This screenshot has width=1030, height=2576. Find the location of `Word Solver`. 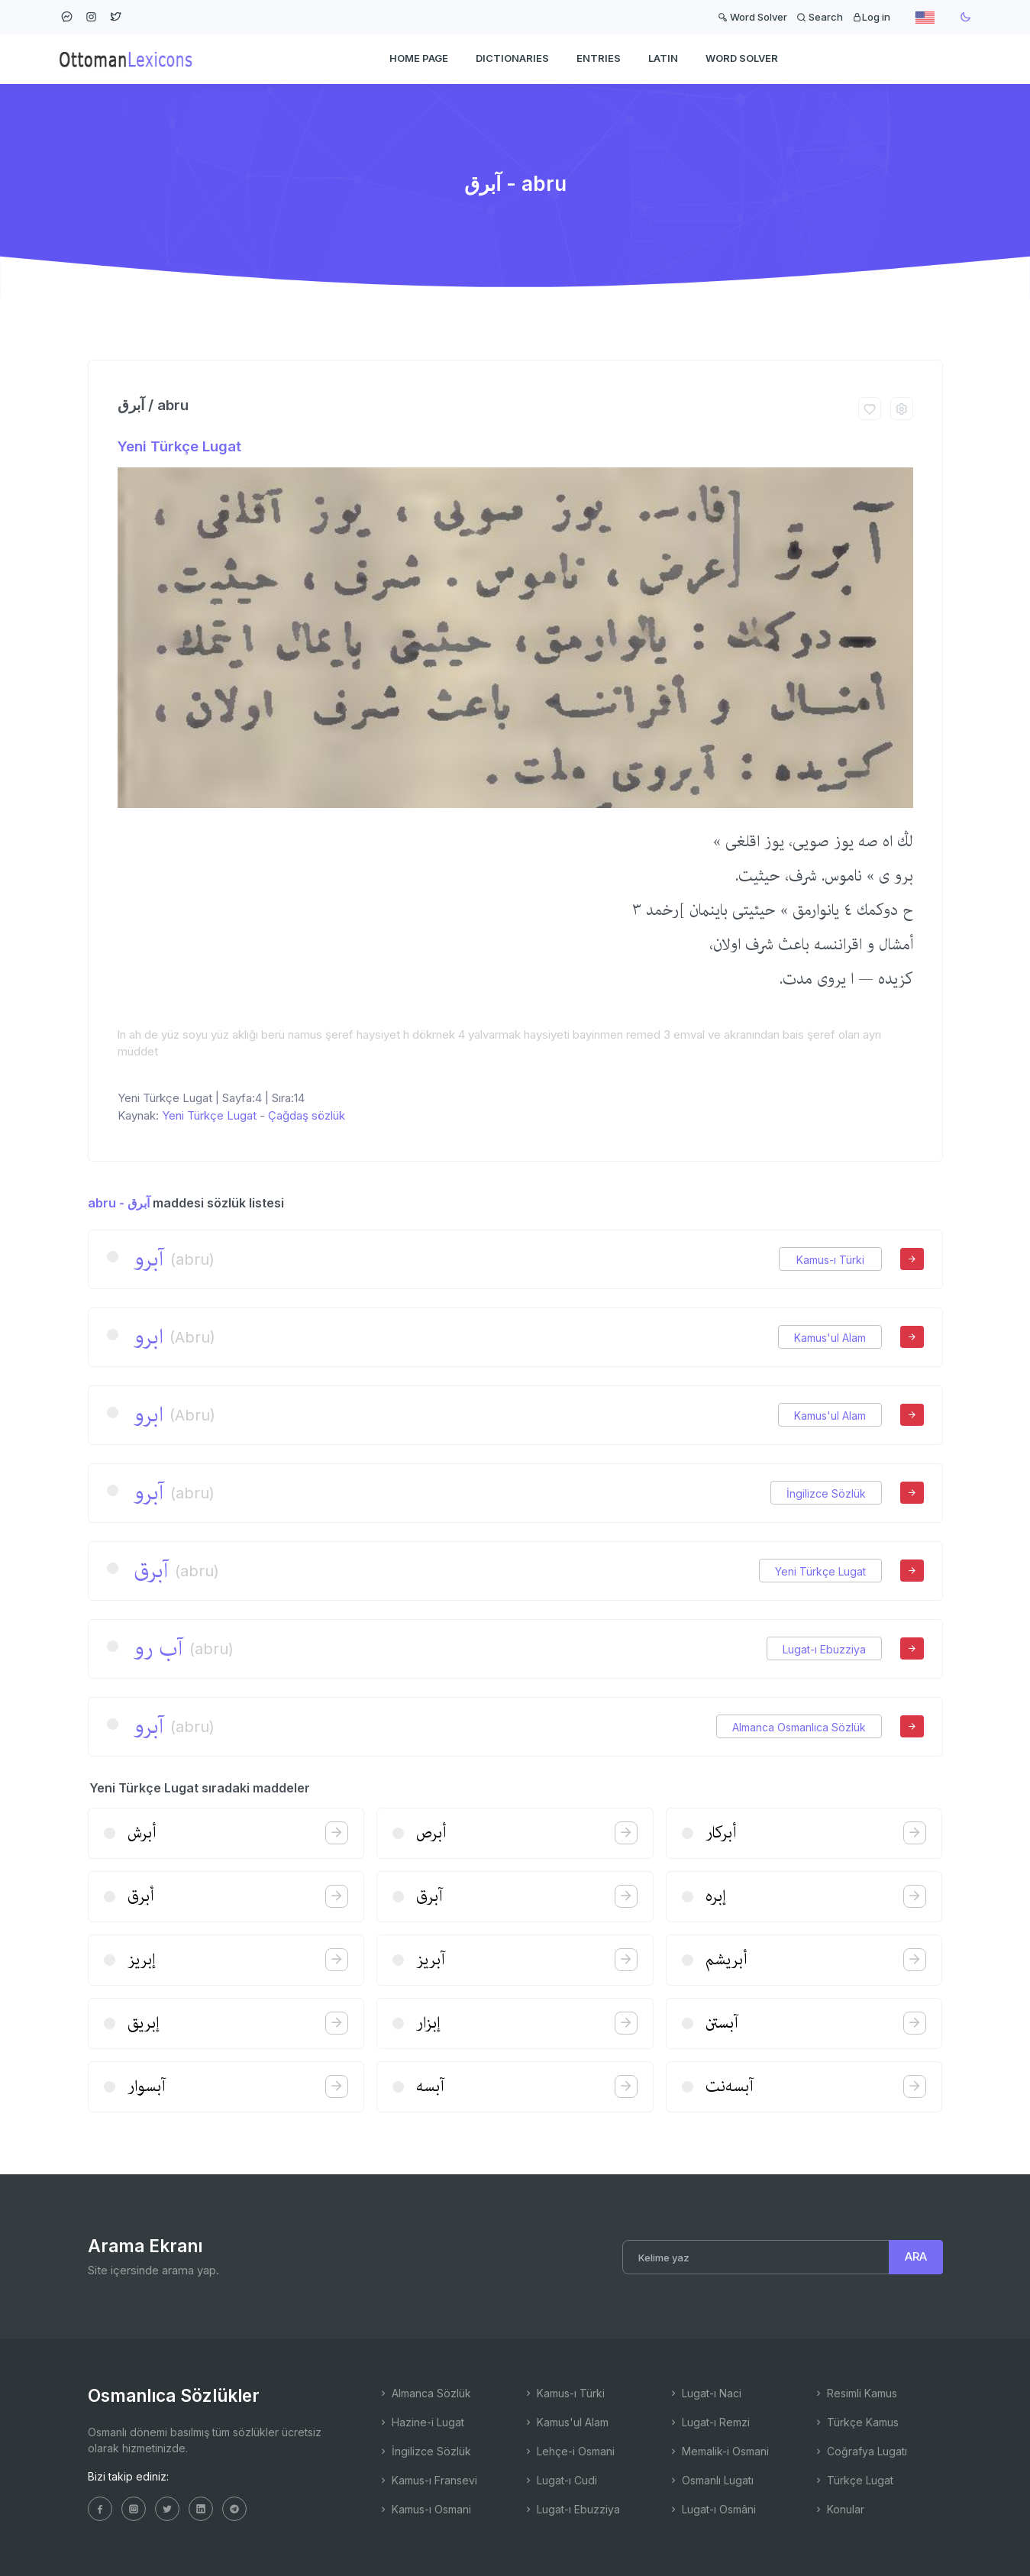

Word Solver is located at coordinates (752, 17).